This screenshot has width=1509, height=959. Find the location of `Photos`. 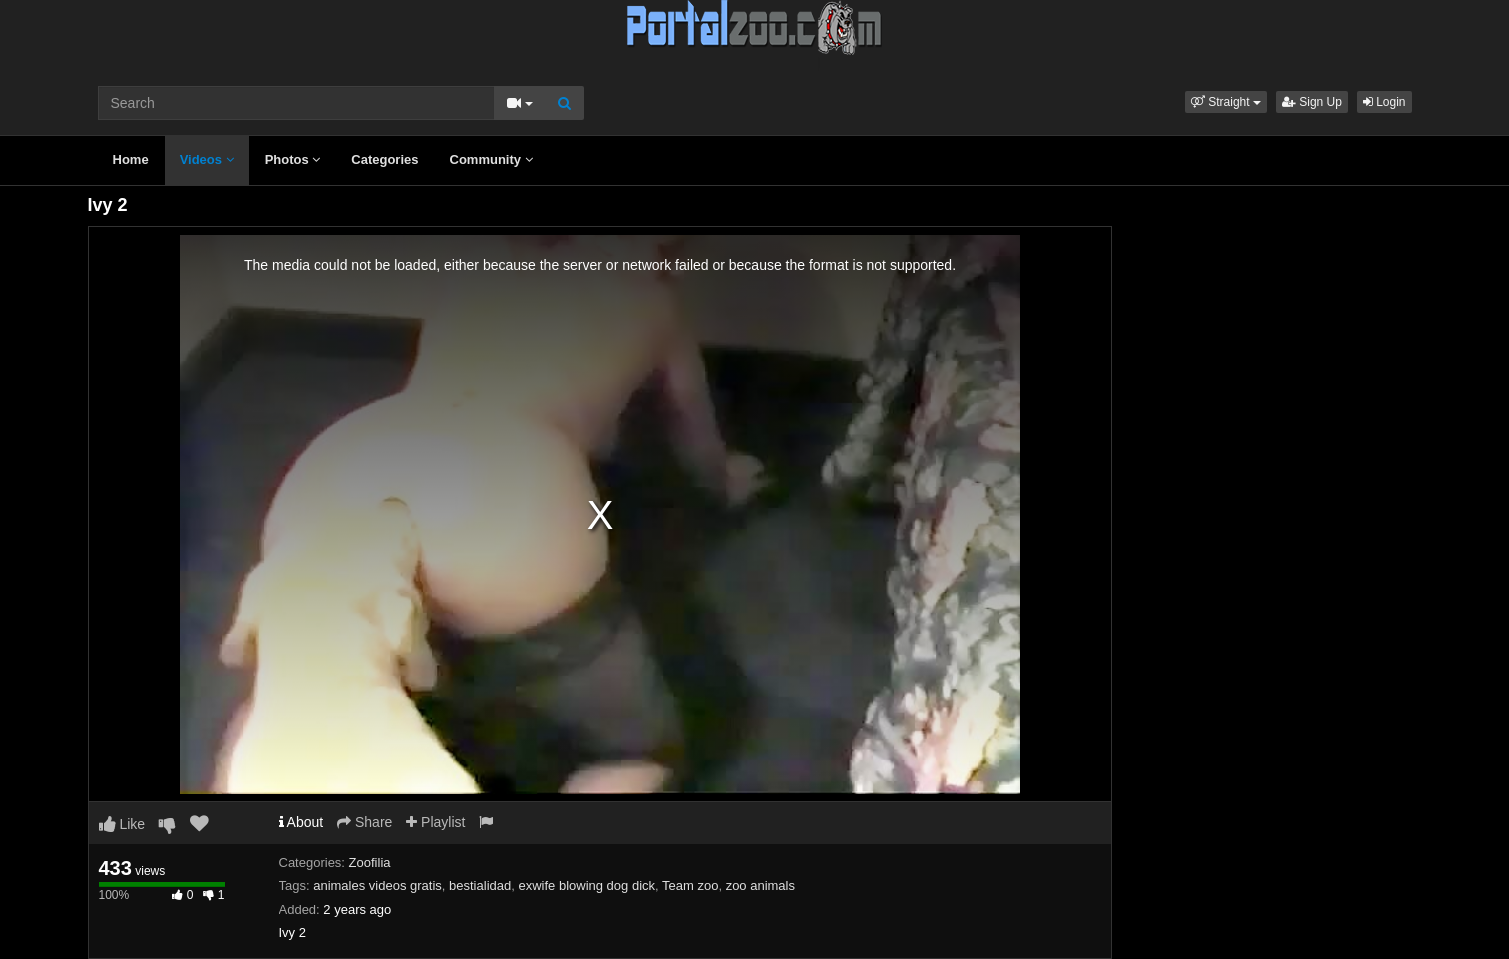

Photos is located at coordinates (293, 159).